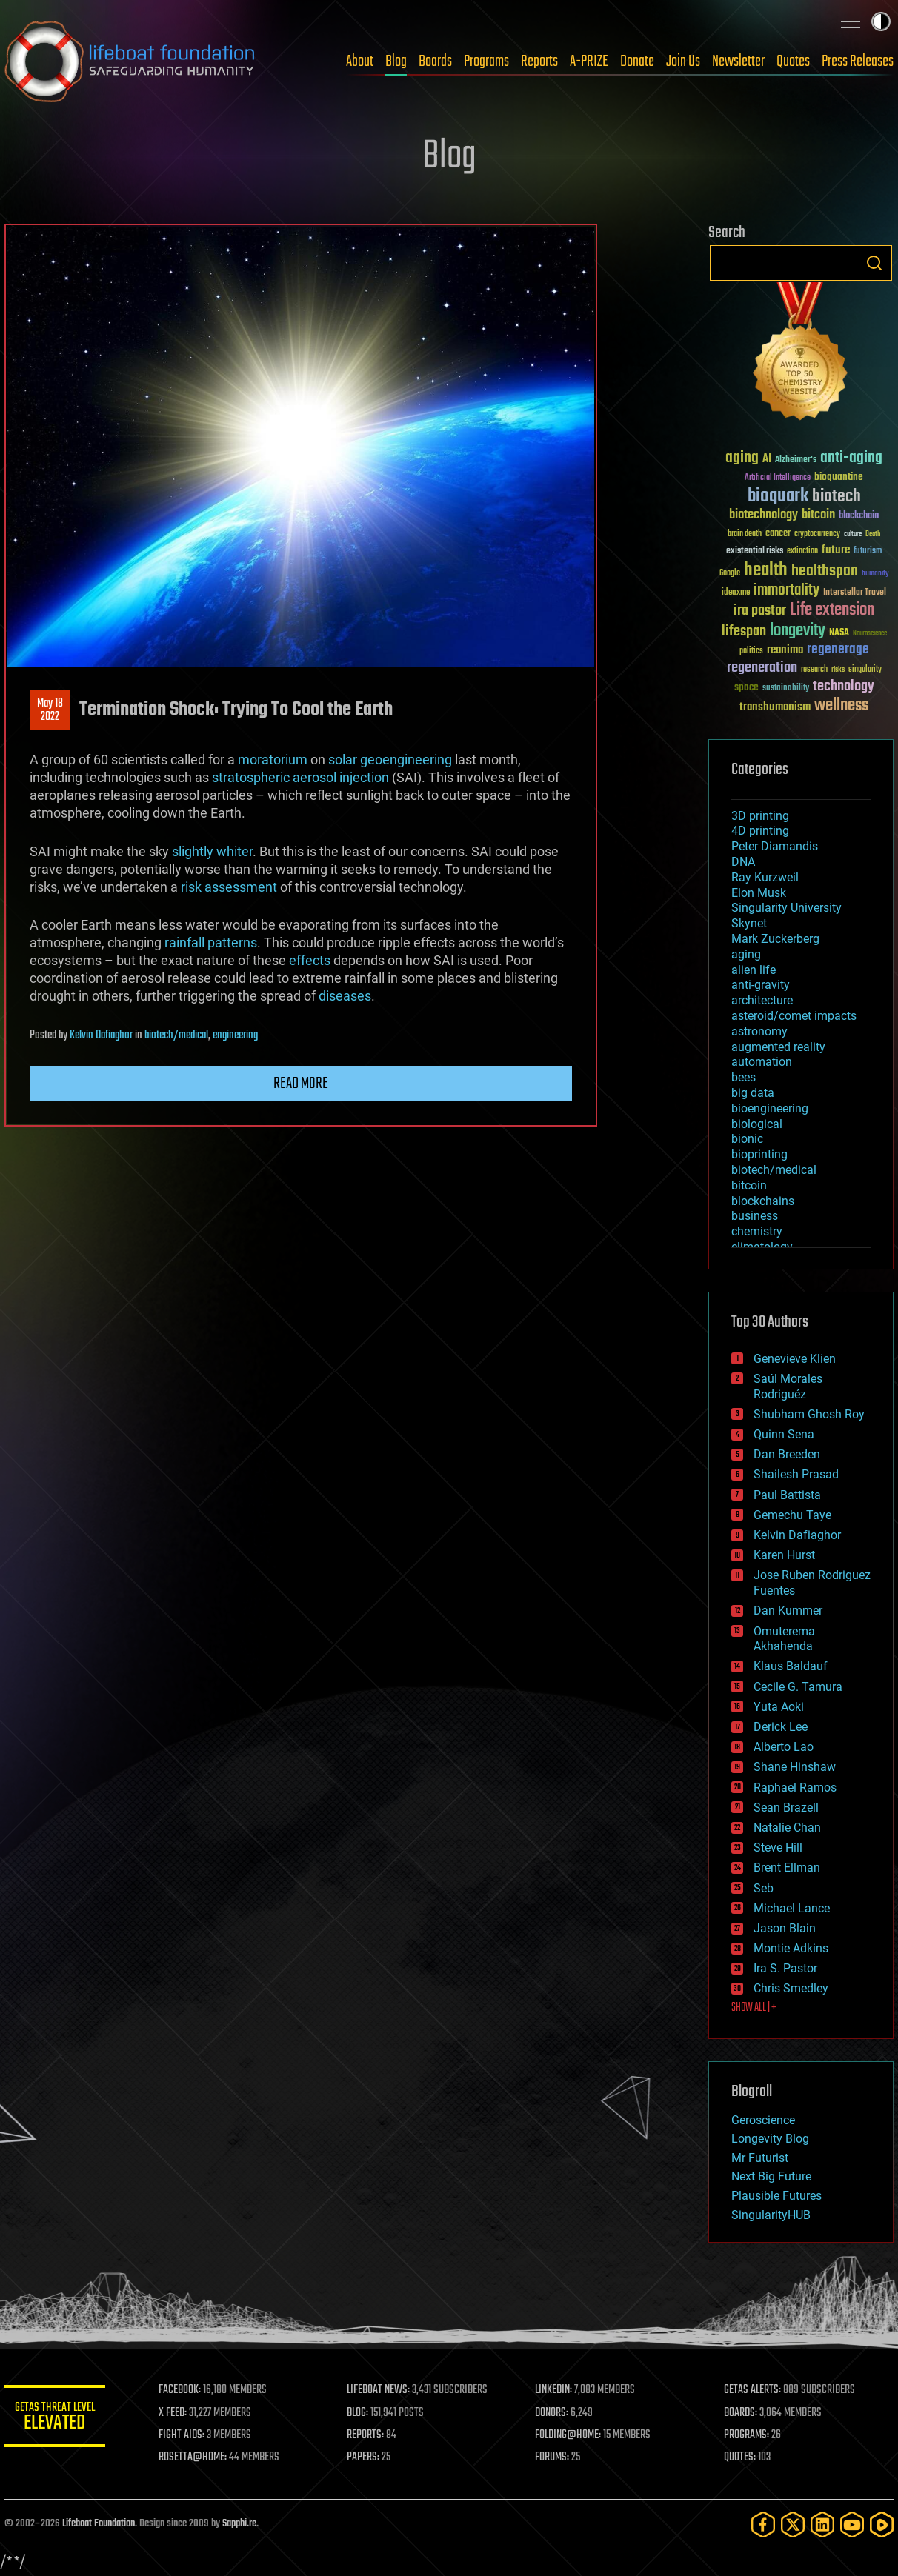 This screenshot has width=898, height=2576. Describe the element at coordinates (309, 960) in the screenshot. I see `effects` at that location.